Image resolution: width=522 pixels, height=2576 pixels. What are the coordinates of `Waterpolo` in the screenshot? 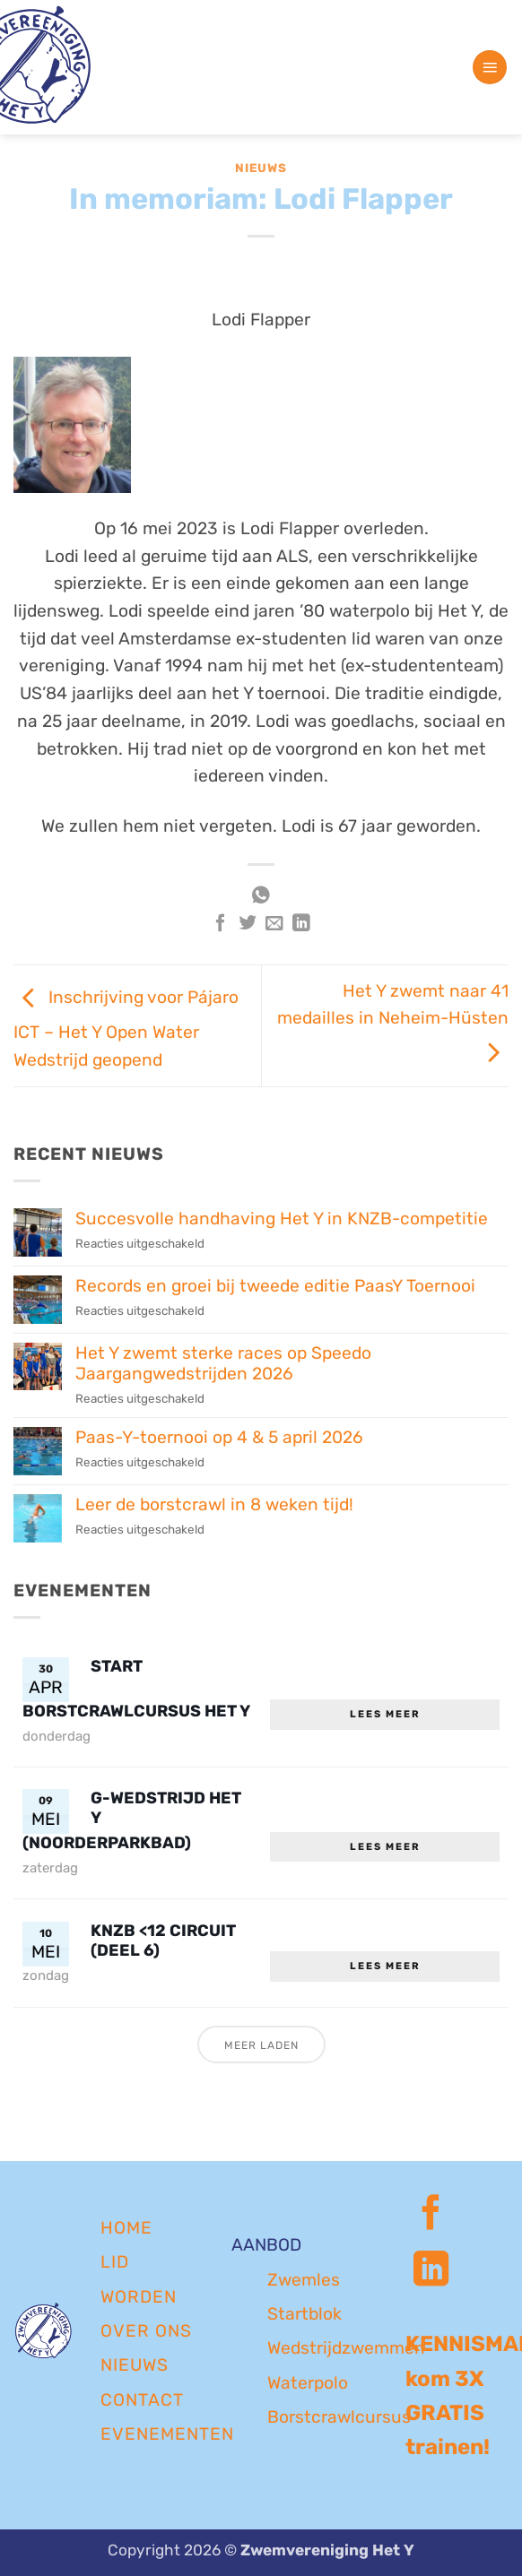 It's located at (307, 2383).